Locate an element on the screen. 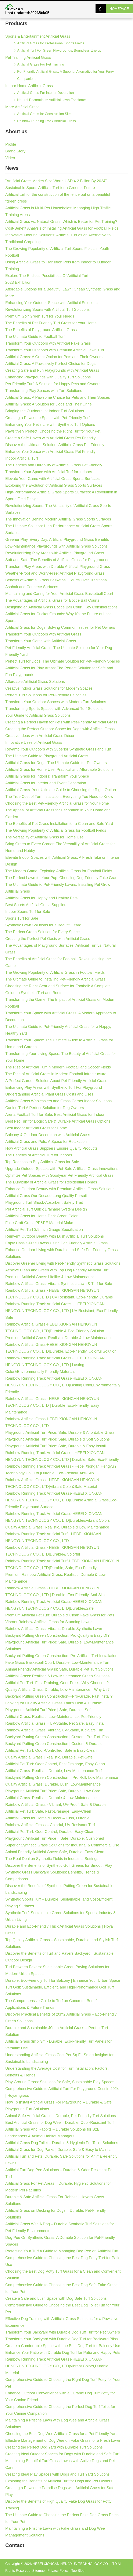 Image resolution: width=133 pixels, height=2576 pixels. Superior Synthetic Grass Solutions for Industrial & Commercial Use is located at coordinates (62, 1845).